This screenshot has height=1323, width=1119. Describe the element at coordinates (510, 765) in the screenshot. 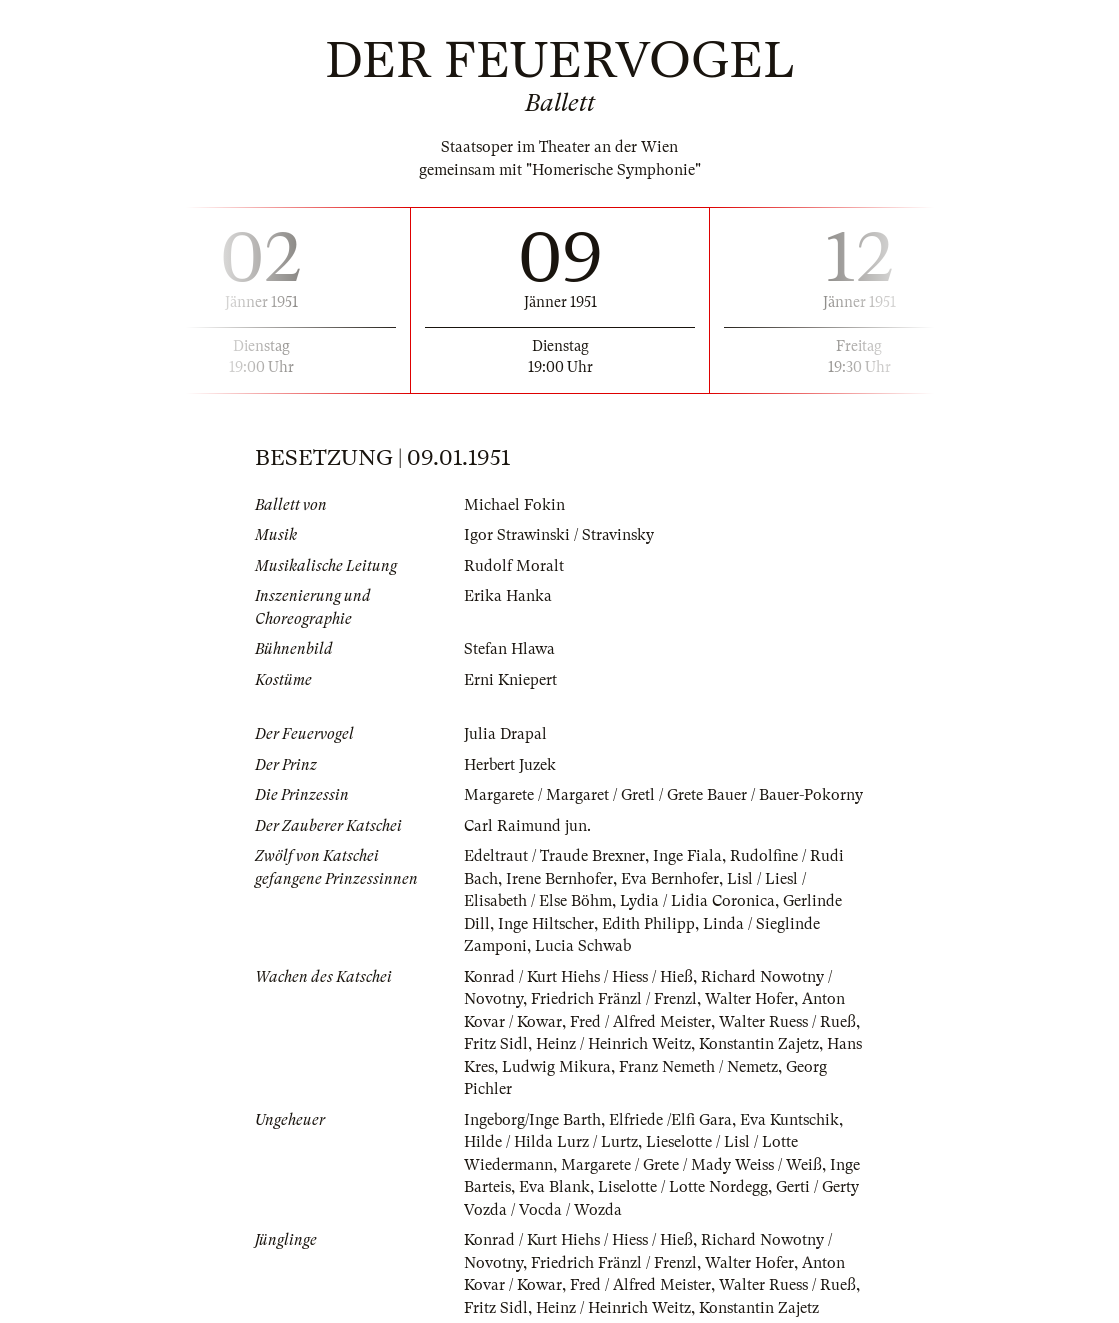

I see `Herbert Juzek` at that location.